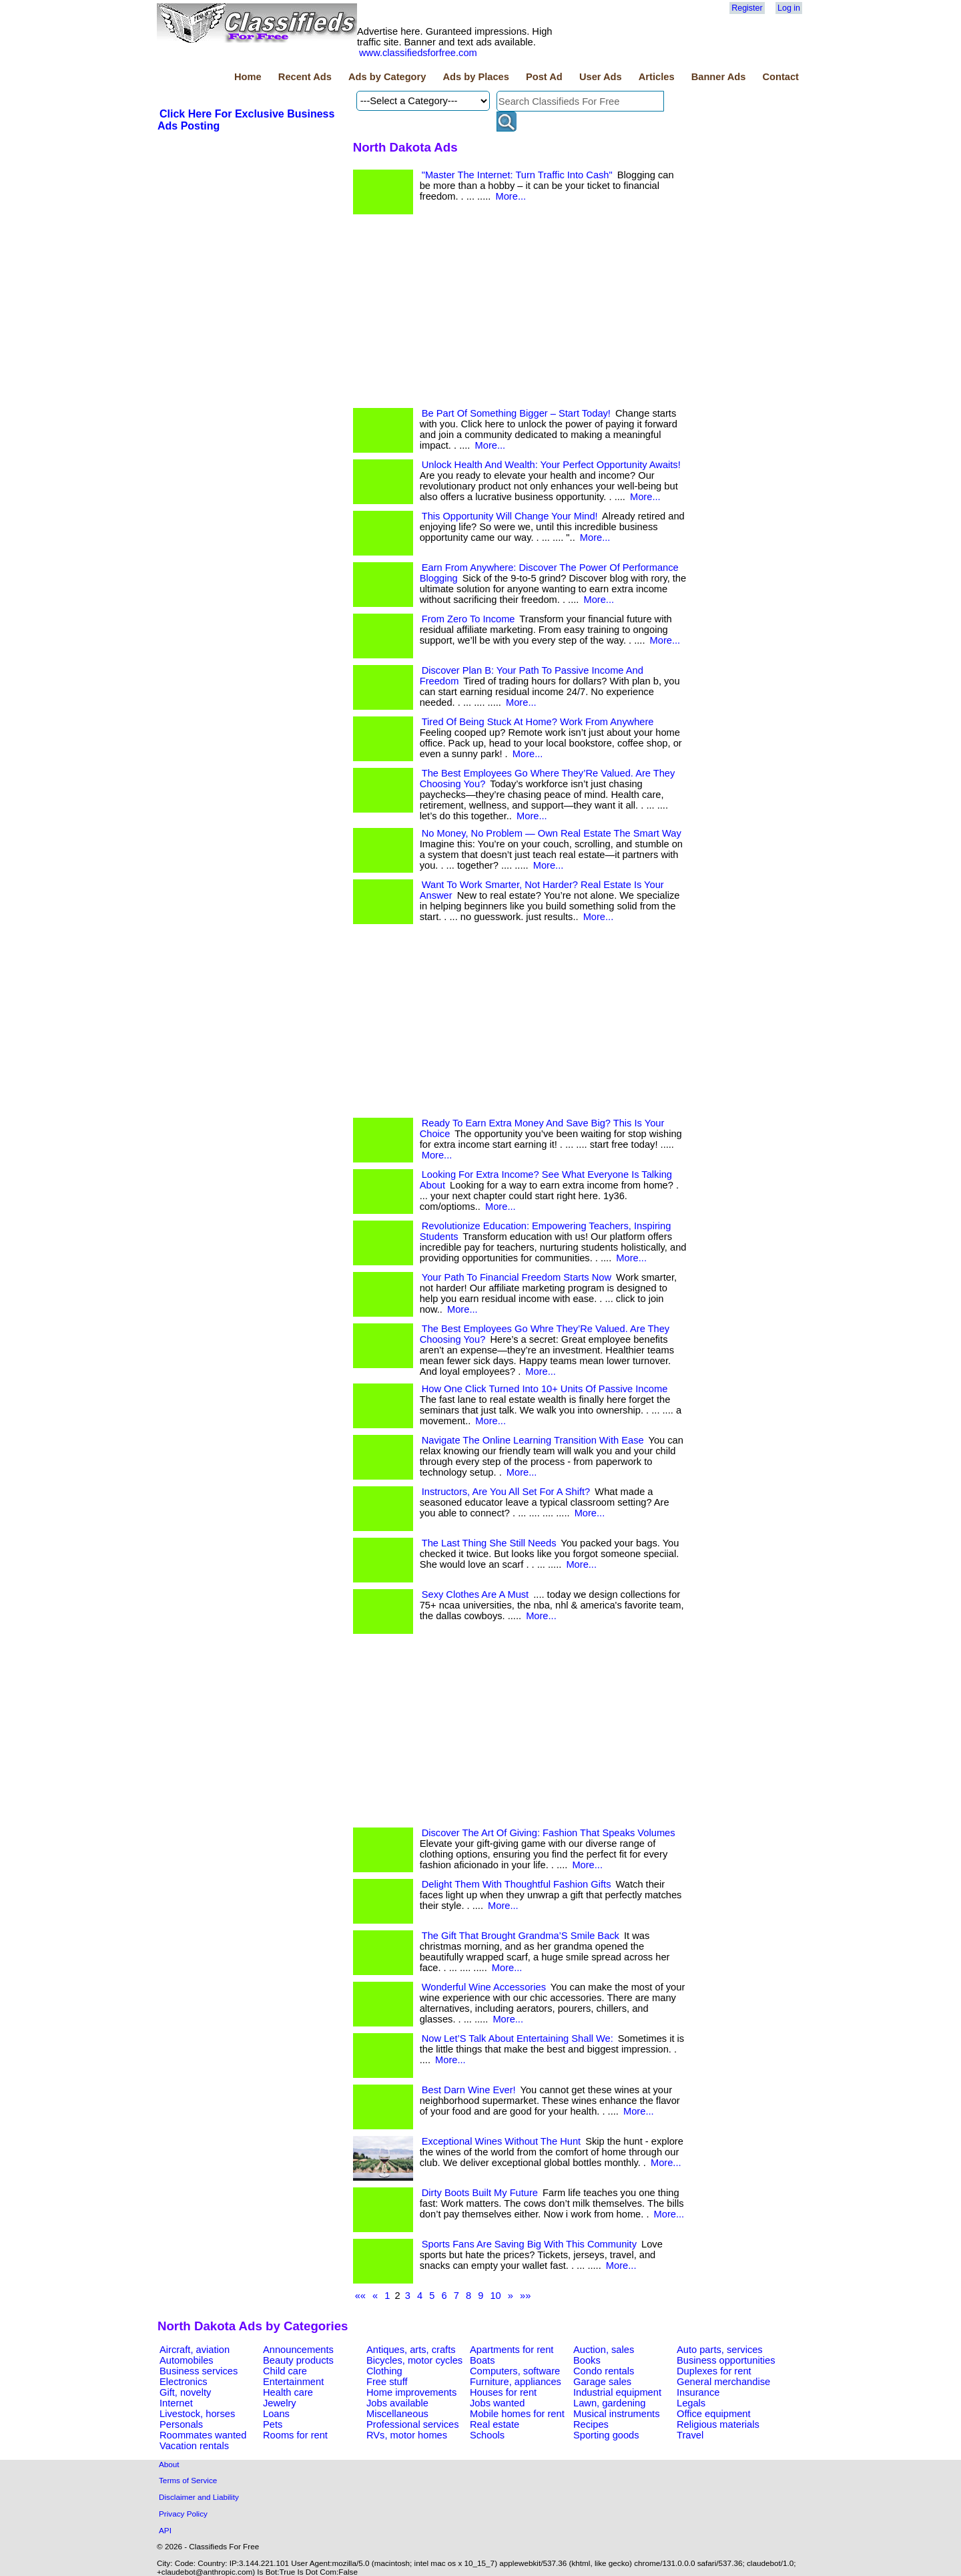 The height and width of the screenshot is (2576, 961). What do you see at coordinates (720, 2349) in the screenshot?
I see `Auto parts, services` at bounding box center [720, 2349].